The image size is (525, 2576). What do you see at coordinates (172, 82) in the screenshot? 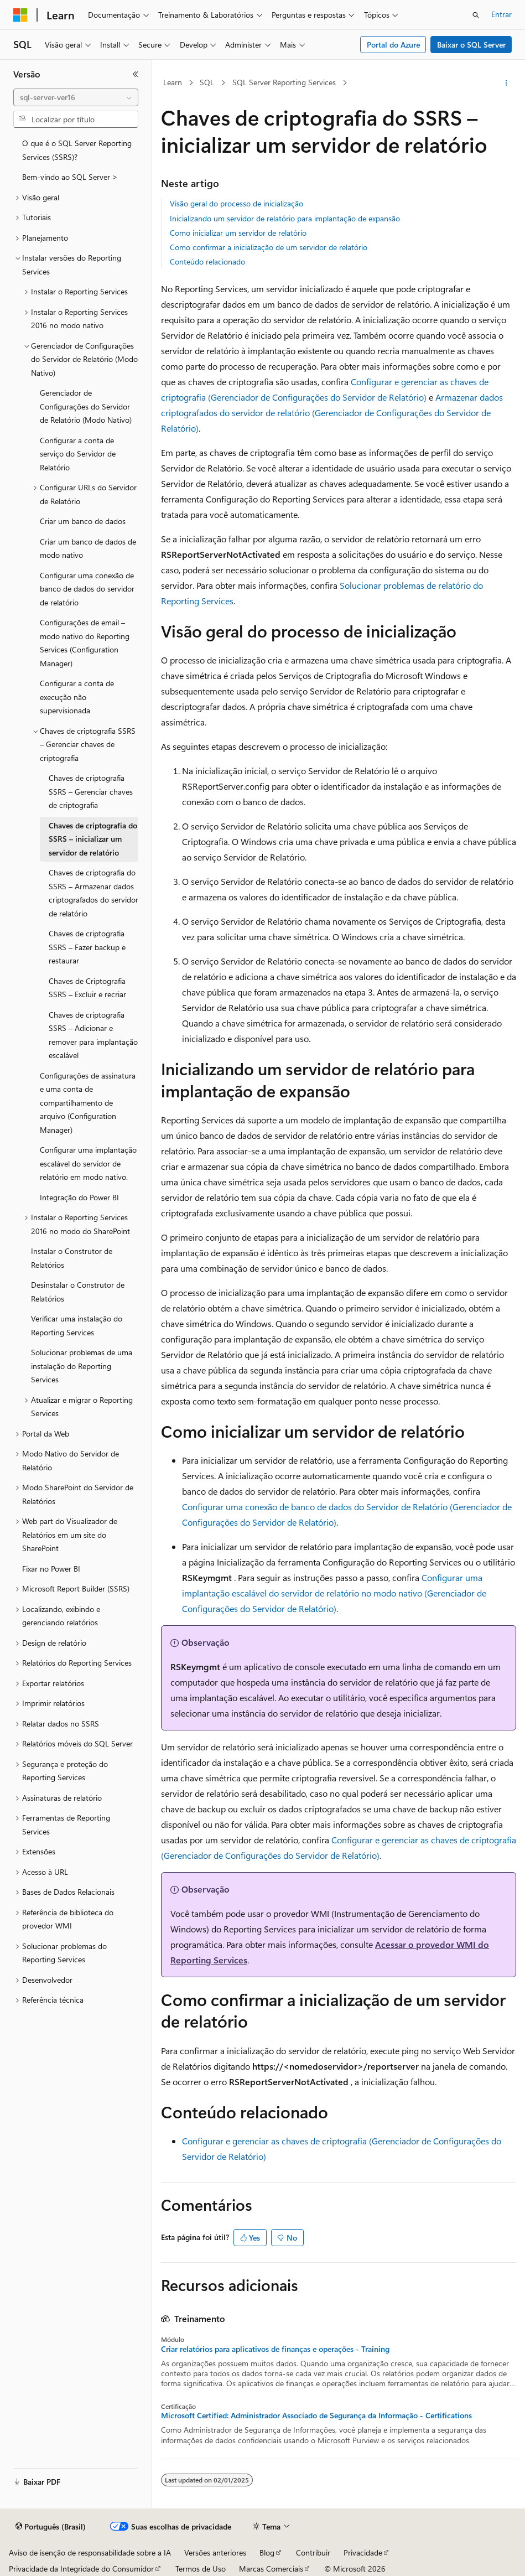
I see `Learn` at bounding box center [172, 82].